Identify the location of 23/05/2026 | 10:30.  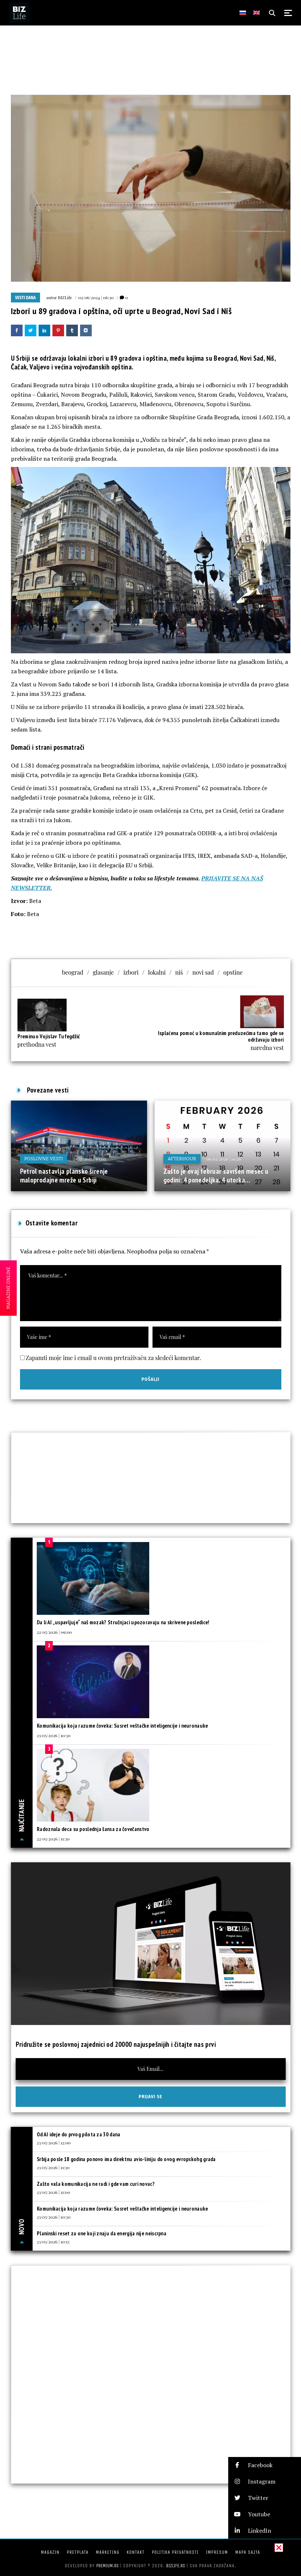
(54, 1735).